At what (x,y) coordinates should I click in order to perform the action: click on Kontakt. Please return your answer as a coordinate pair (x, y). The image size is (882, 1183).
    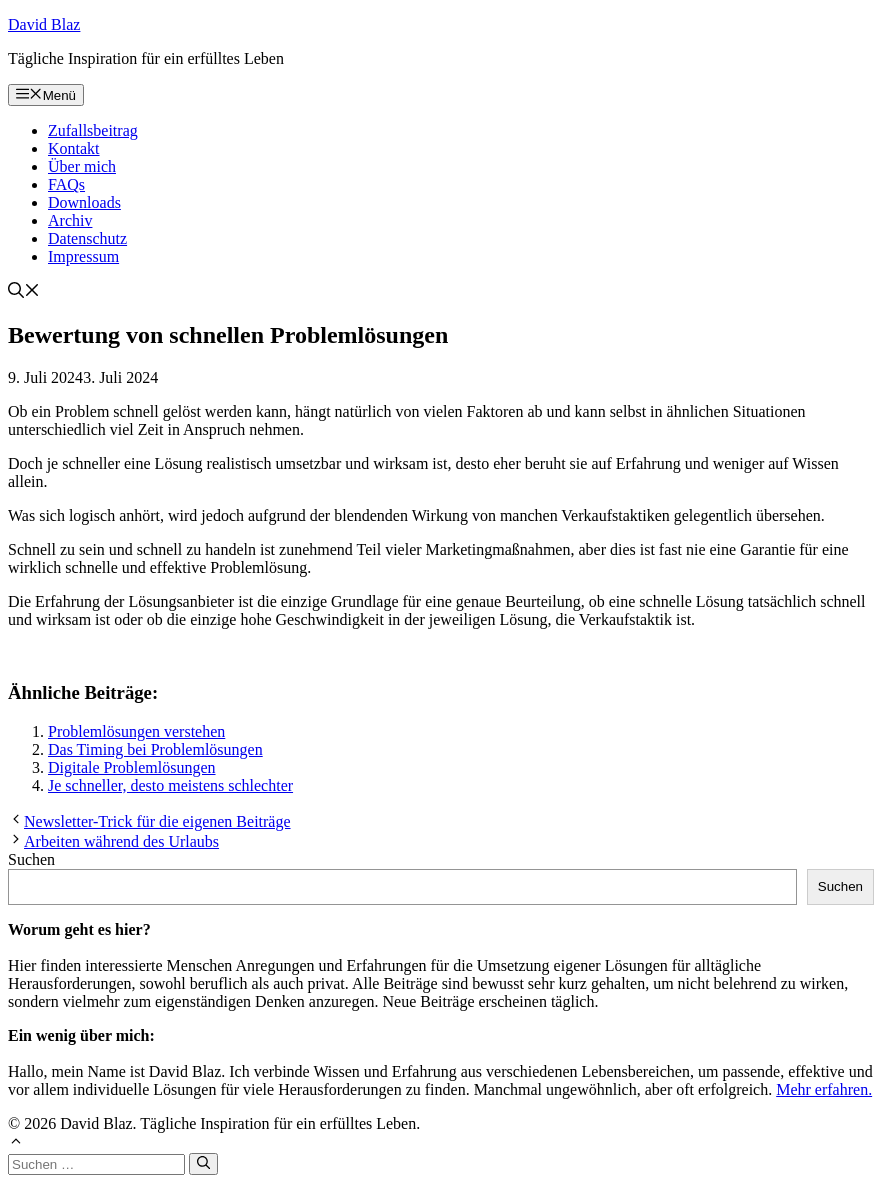
    Looking at the image, I should click on (74, 148).